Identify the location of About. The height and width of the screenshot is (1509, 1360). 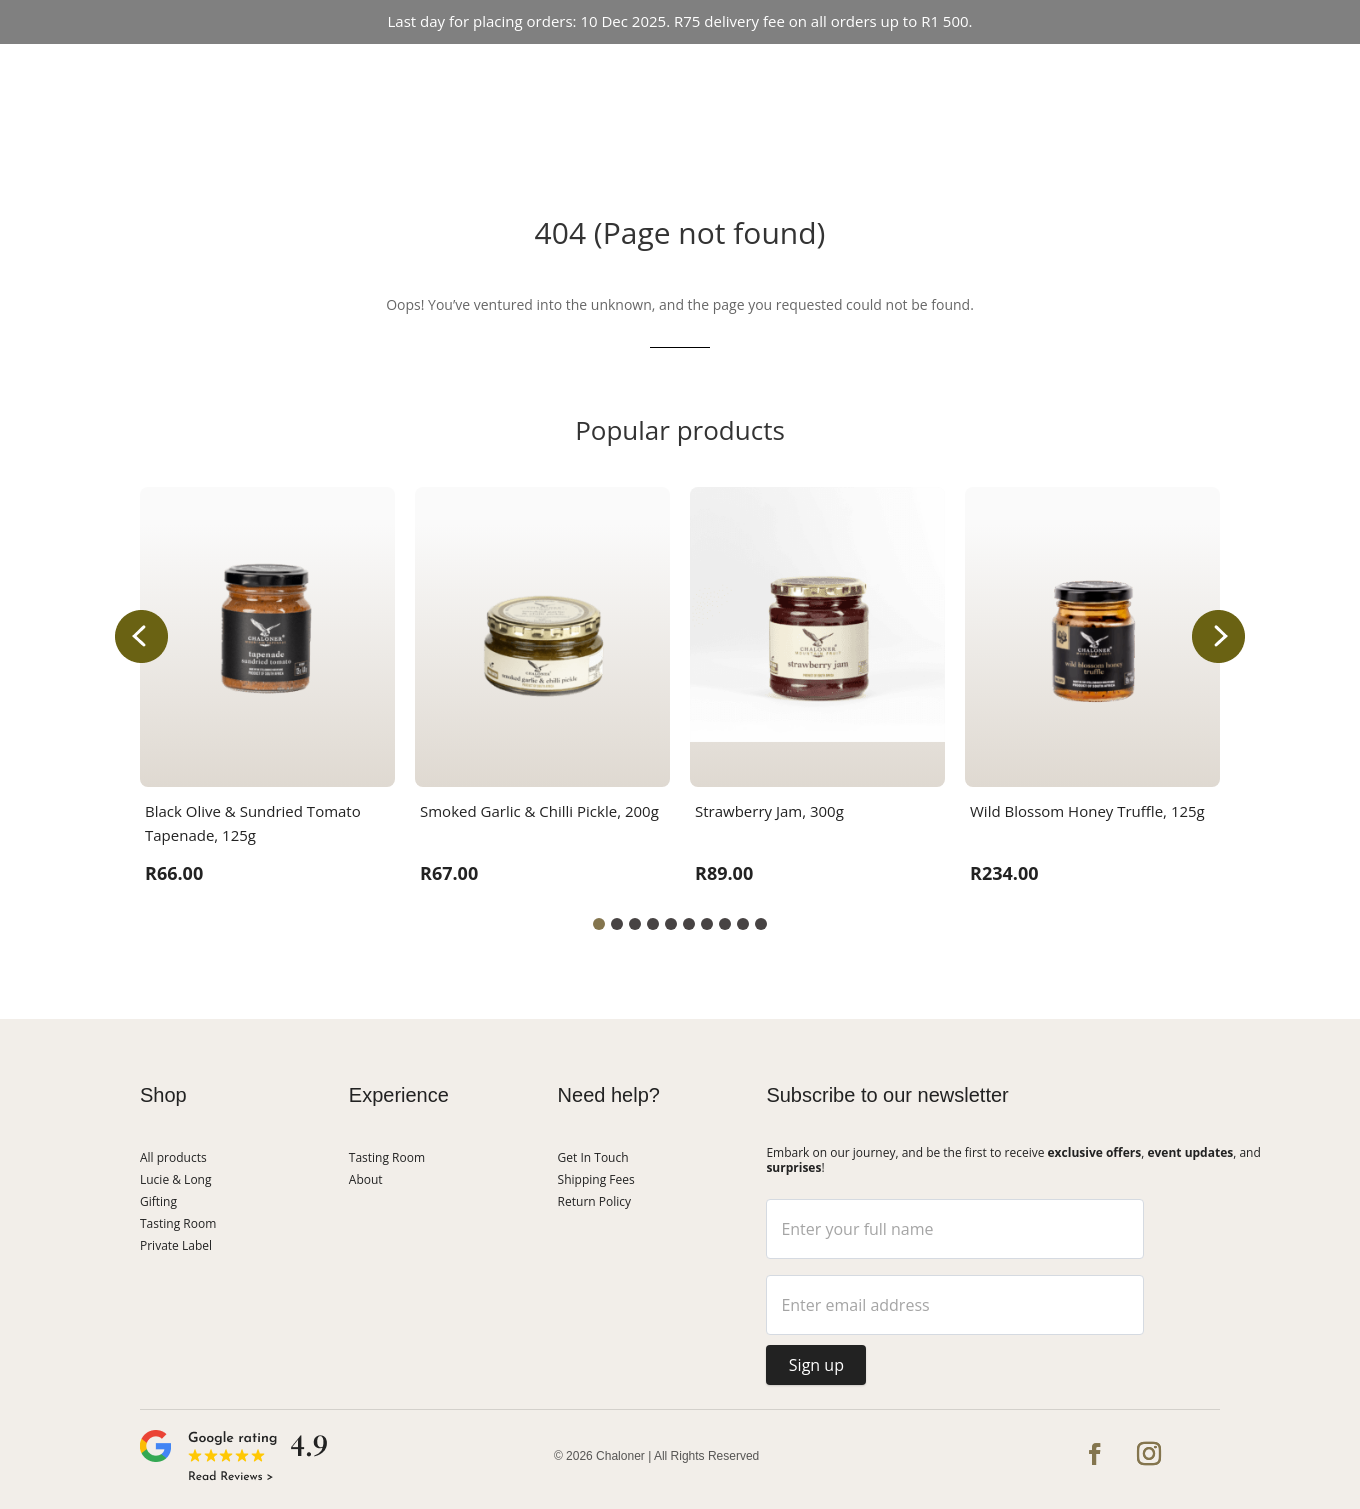
(900, 81).